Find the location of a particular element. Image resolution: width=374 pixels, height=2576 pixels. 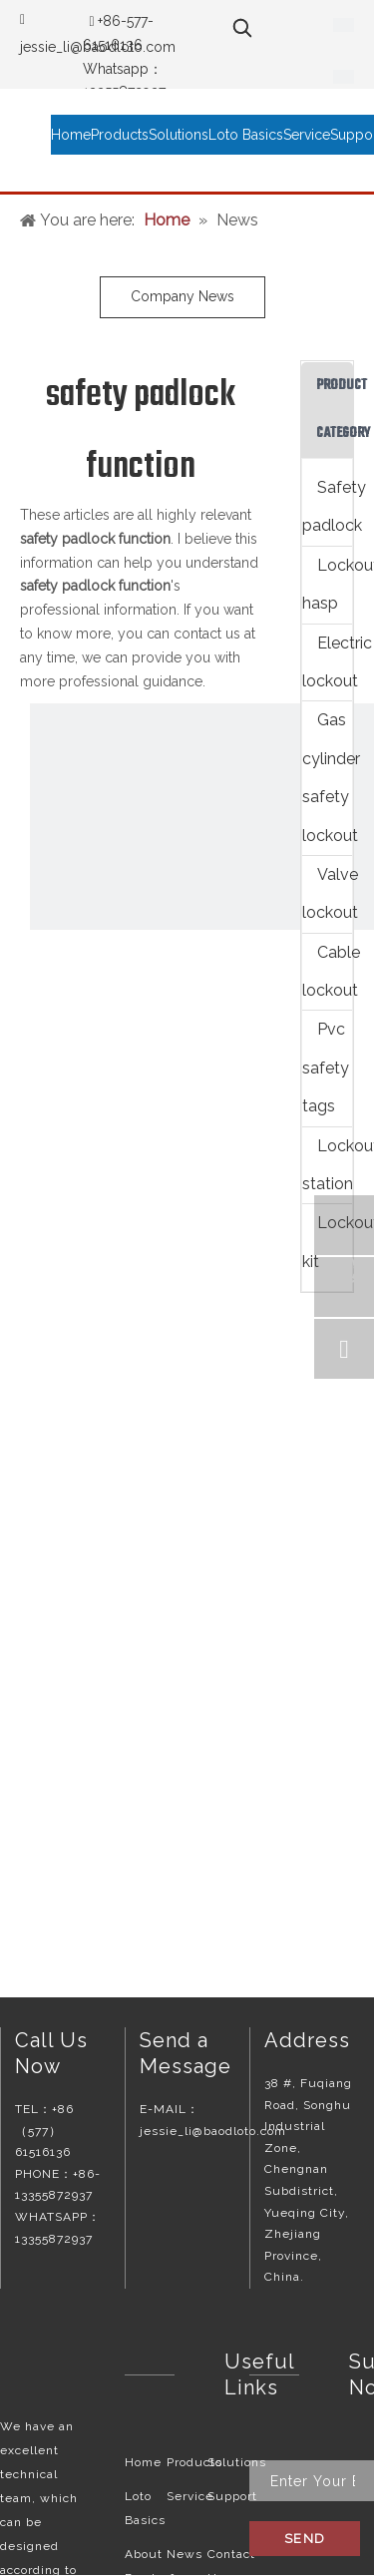

Electric lockout is located at coordinates (327, 662).